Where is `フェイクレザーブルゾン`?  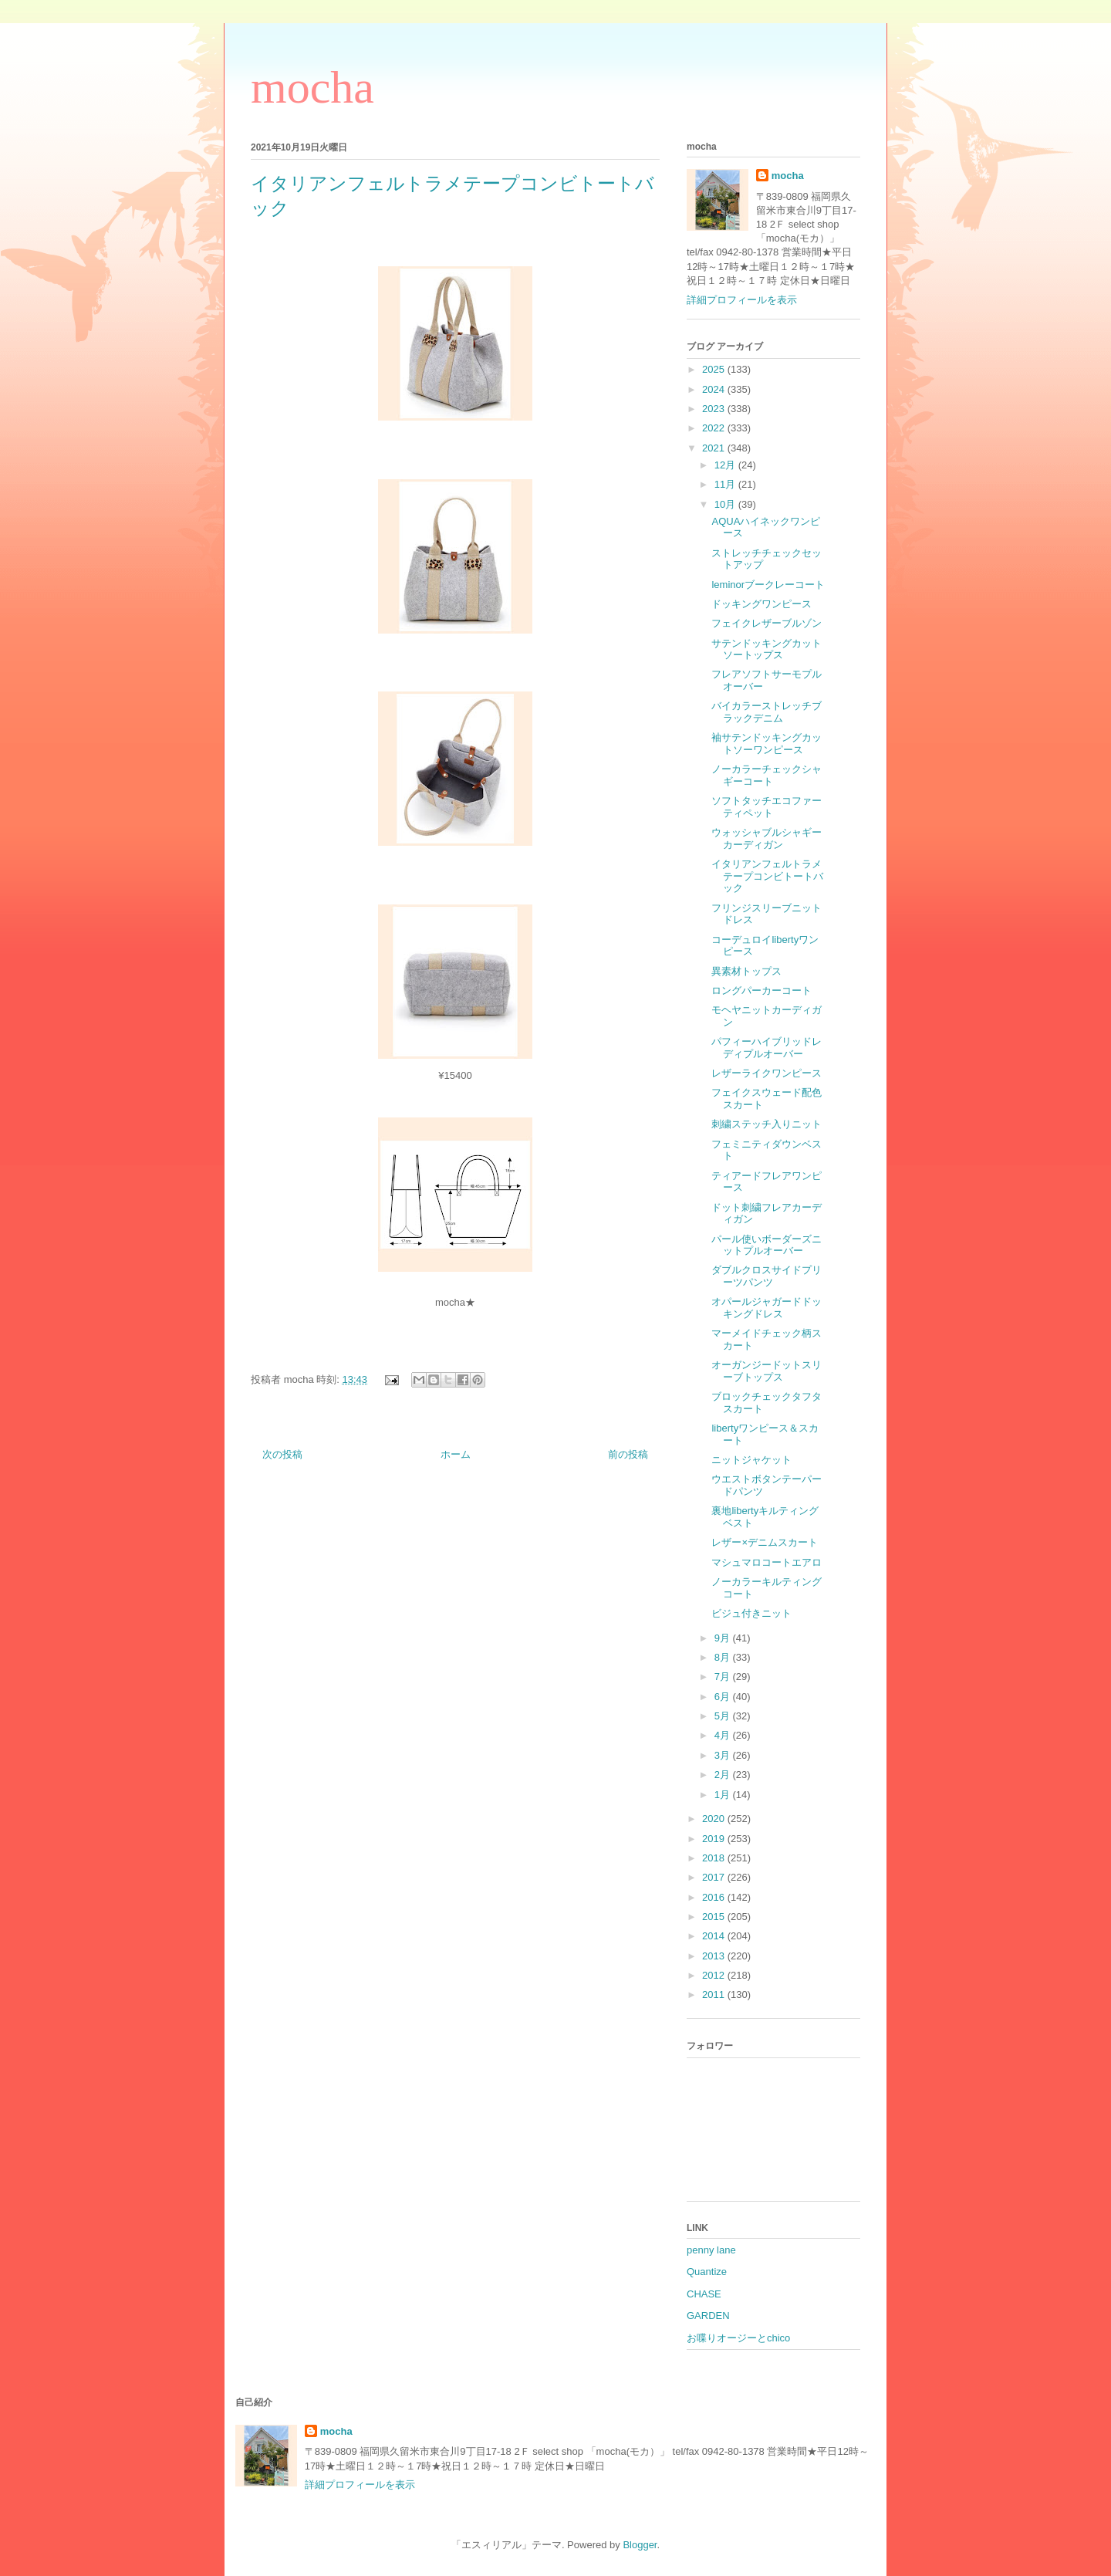
フェイクレザーブルゾン is located at coordinates (766, 623).